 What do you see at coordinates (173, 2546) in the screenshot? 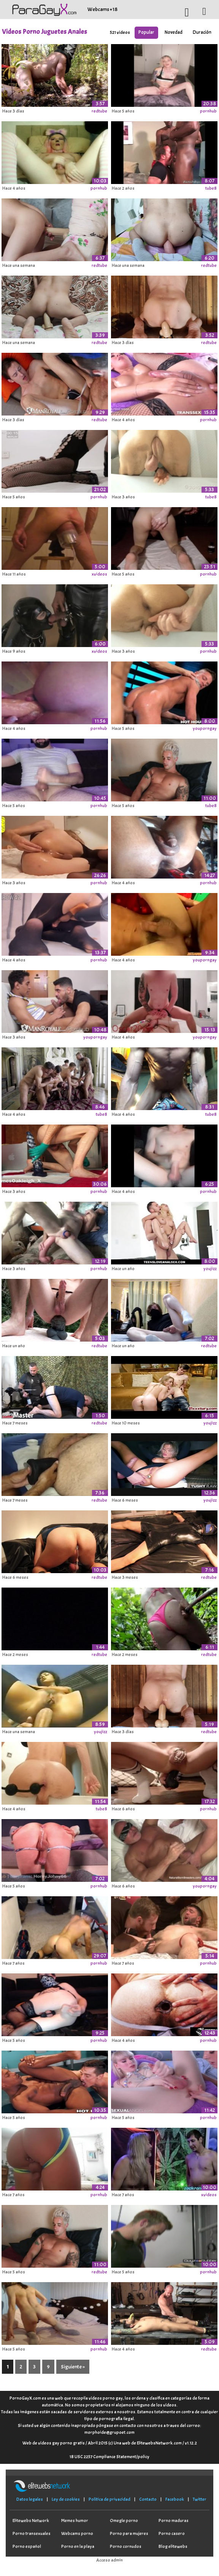
I see `Blog elitewebs` at bounding box center [173, 2546].